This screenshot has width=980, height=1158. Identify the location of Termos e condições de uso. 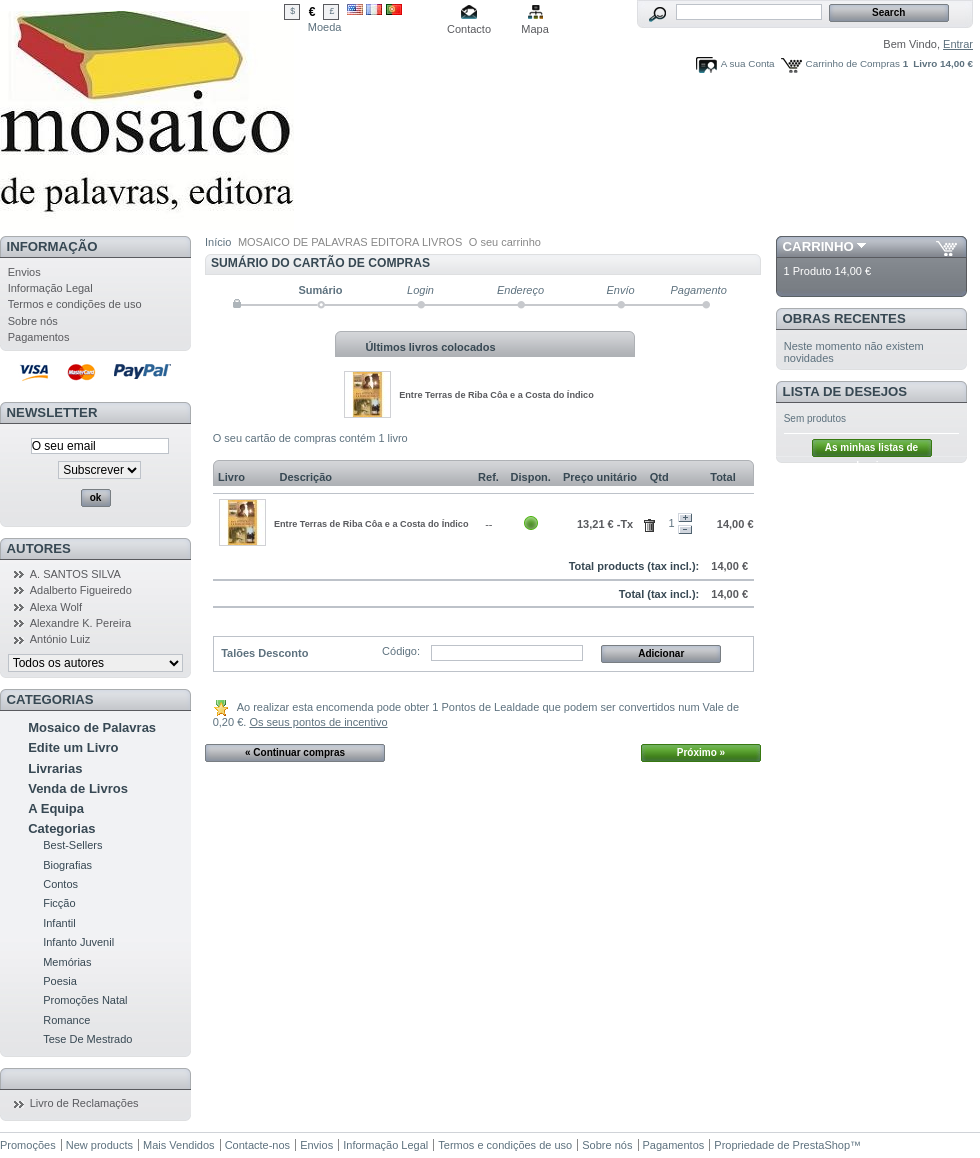
(75, 304).